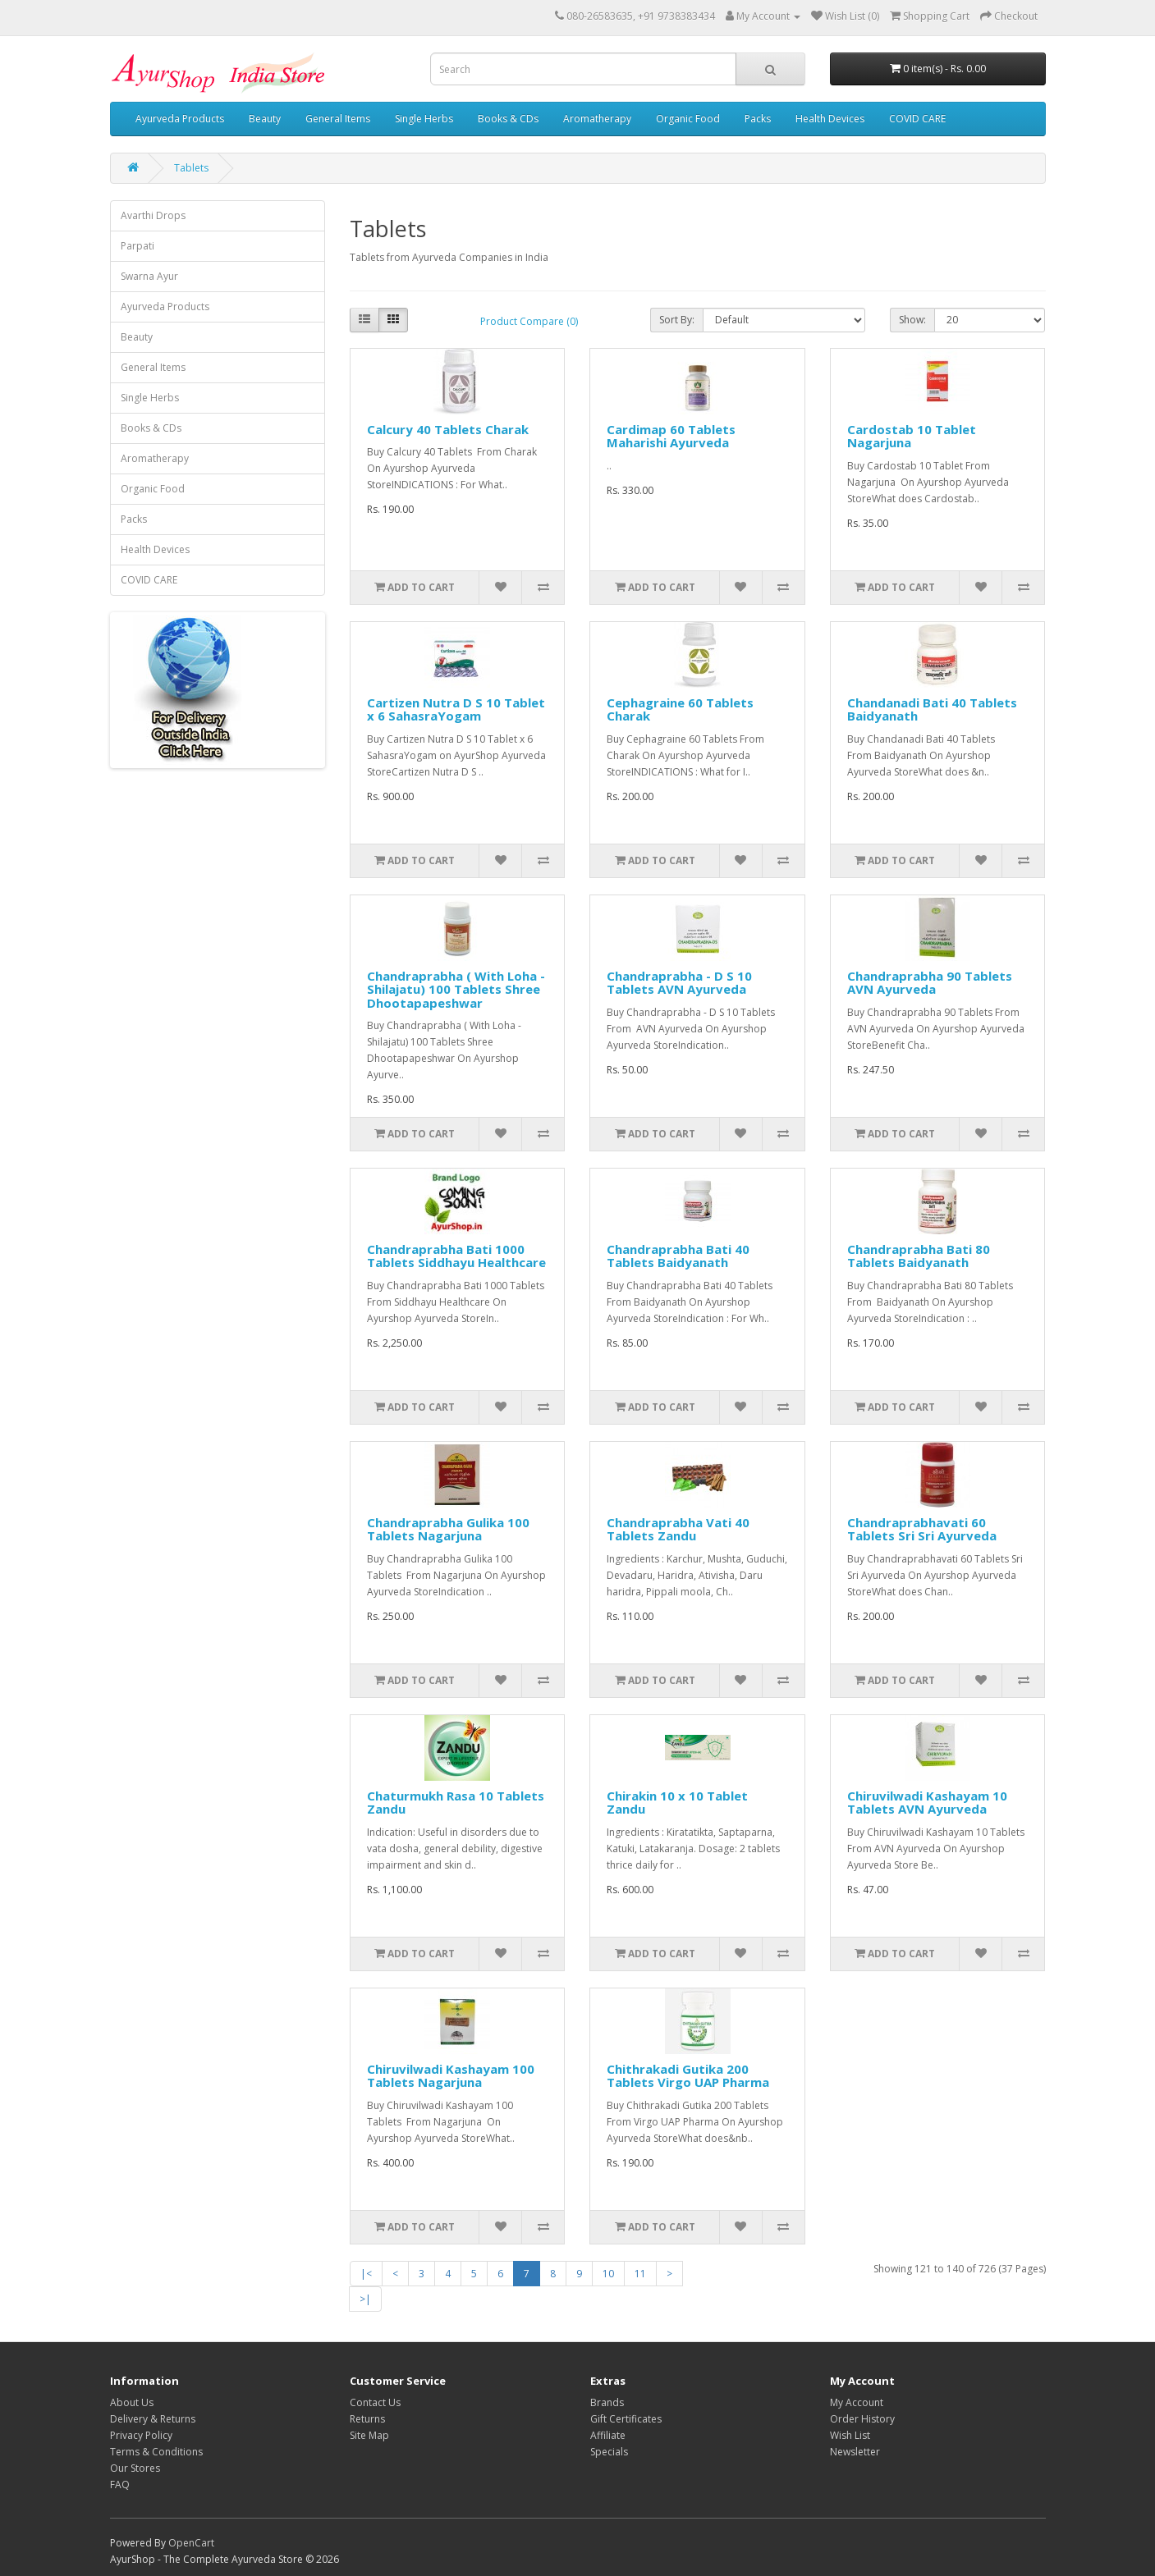 This screenshot has height=2576, width=1155. I want to click on Wish List, so click(850, 2435).